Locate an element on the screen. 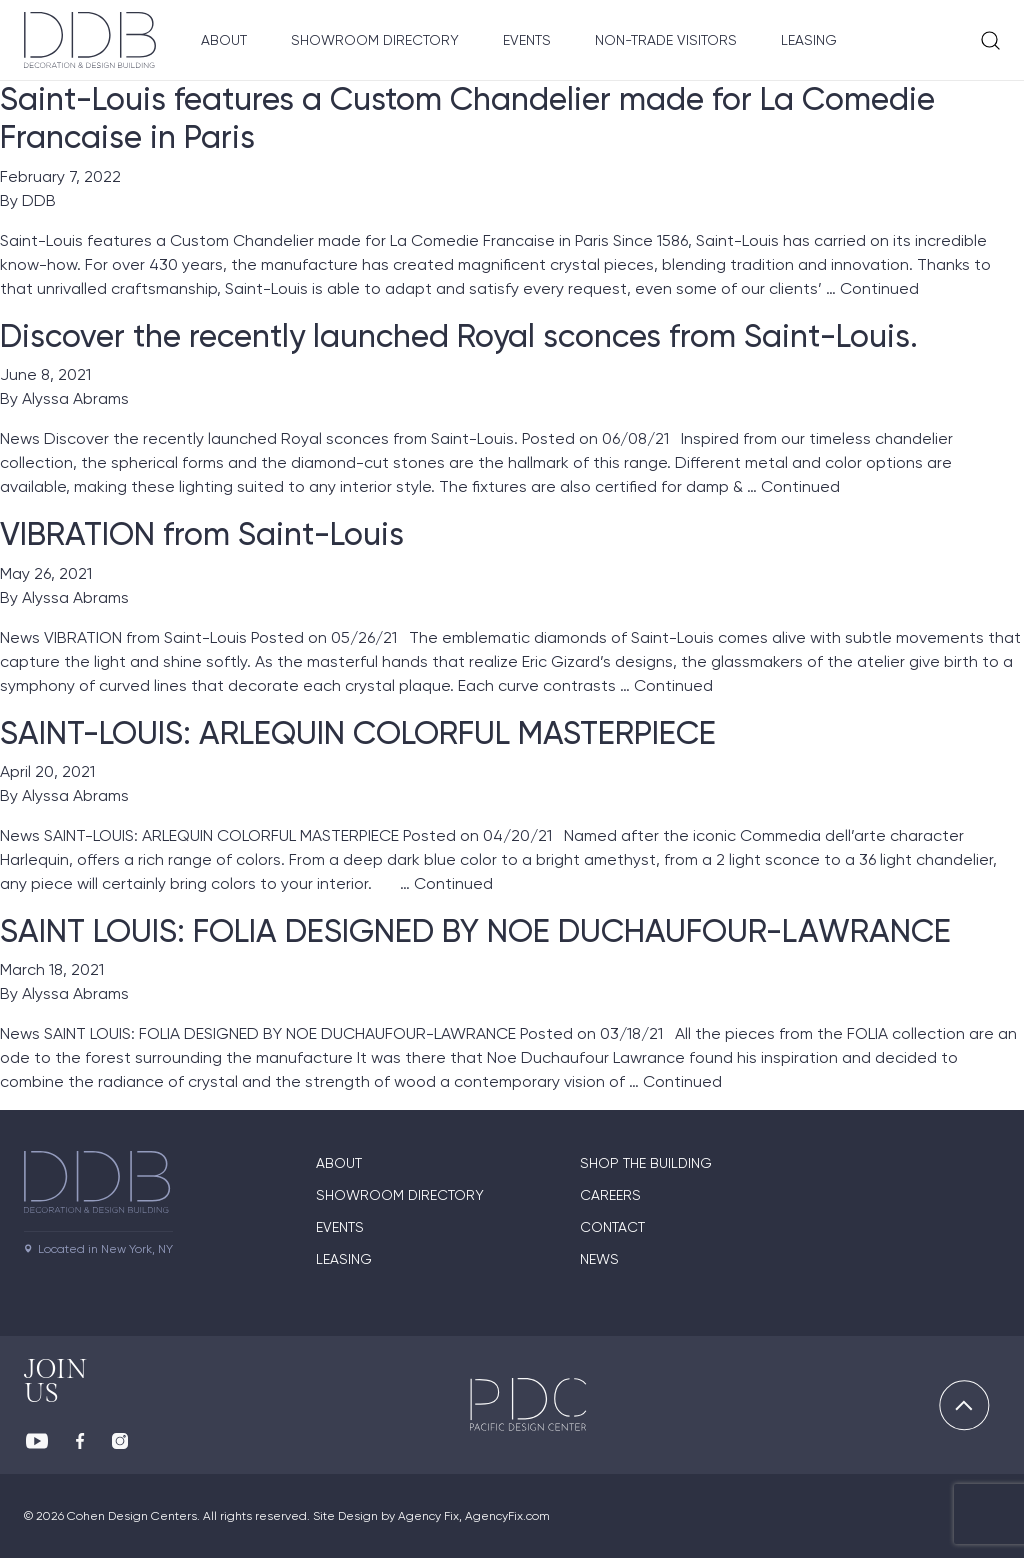 The width and height of the screenshot is (1024, 1558). Non-Trade Visitors is located at coordinates (666, 40).